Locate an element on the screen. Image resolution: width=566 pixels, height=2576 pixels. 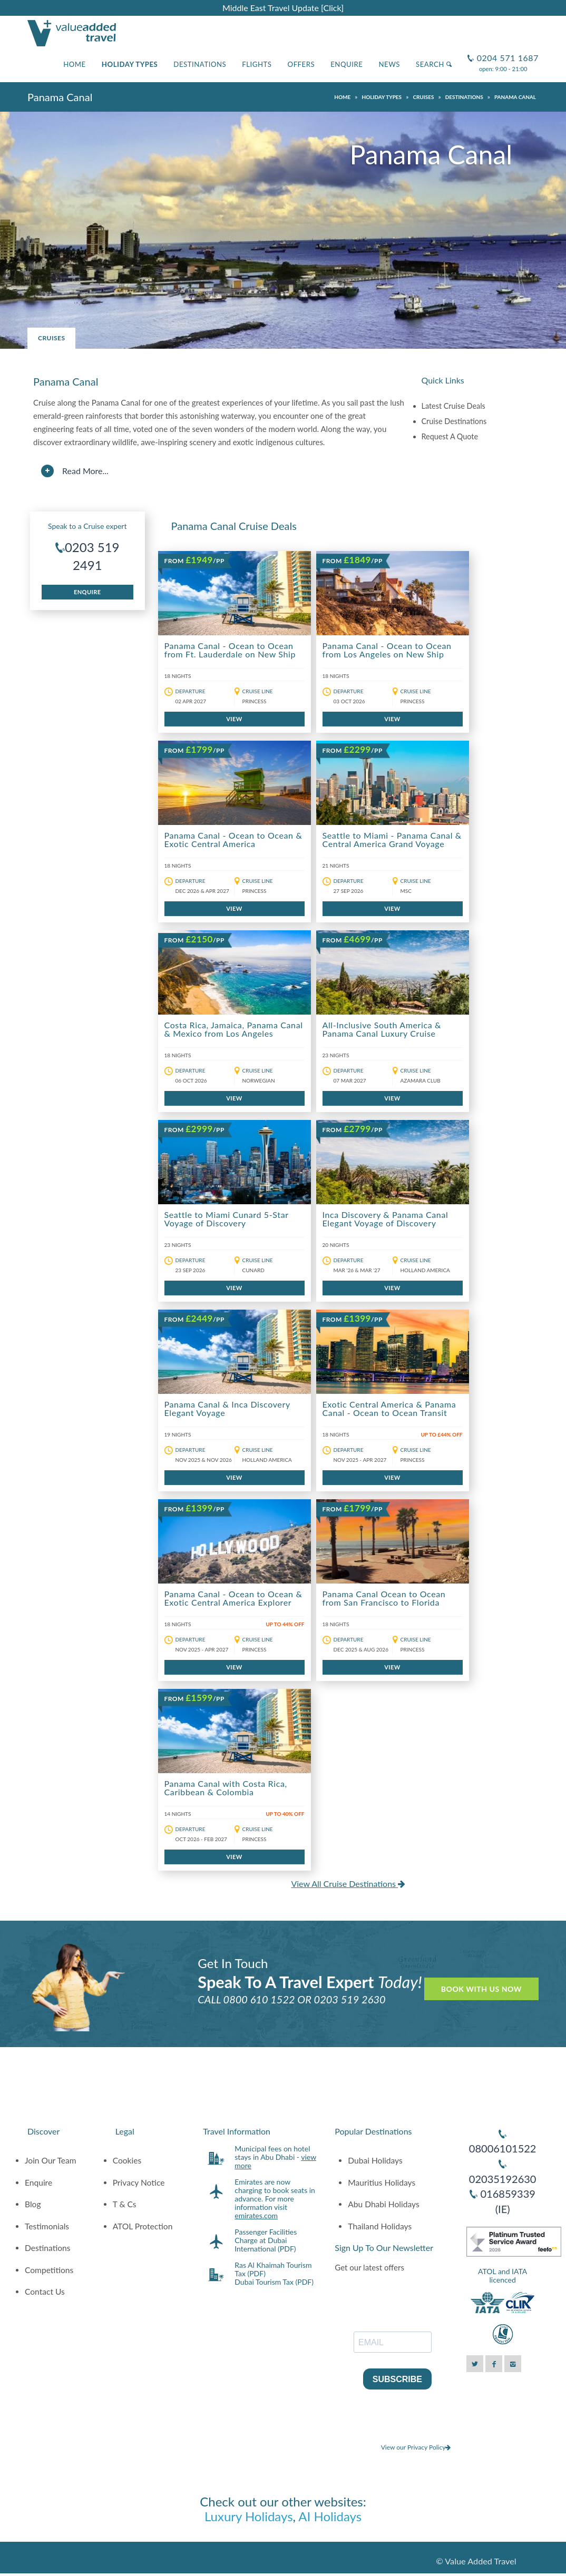
Competitions is located at coordinates (49, 2270).